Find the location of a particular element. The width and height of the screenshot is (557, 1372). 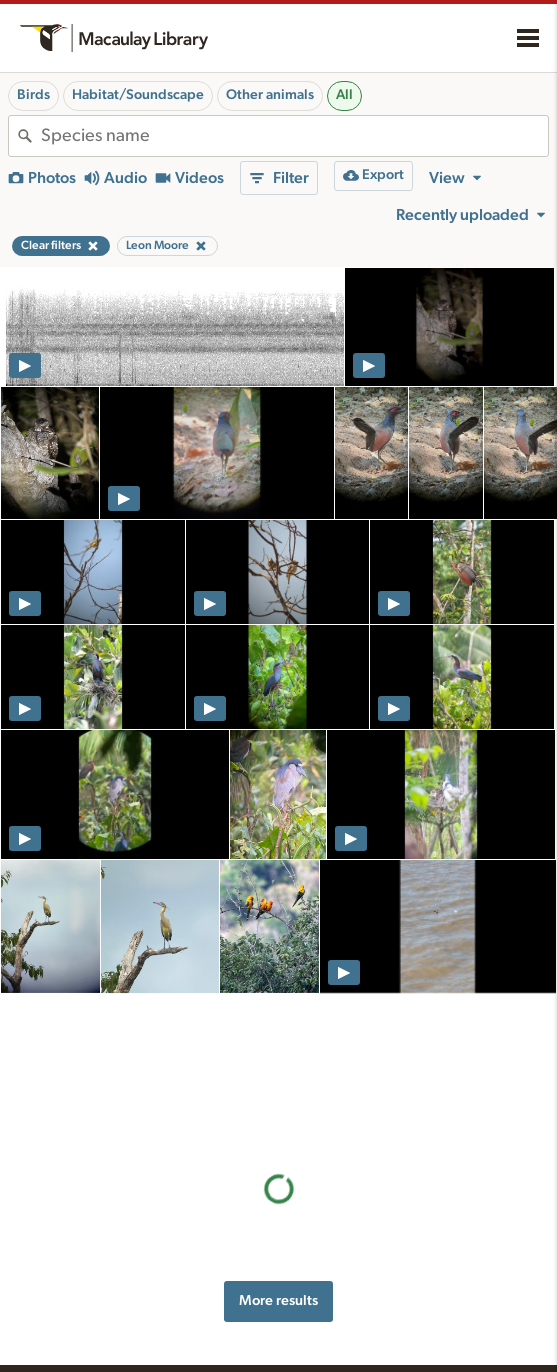

Other animals is located at coordinates (270, 95).